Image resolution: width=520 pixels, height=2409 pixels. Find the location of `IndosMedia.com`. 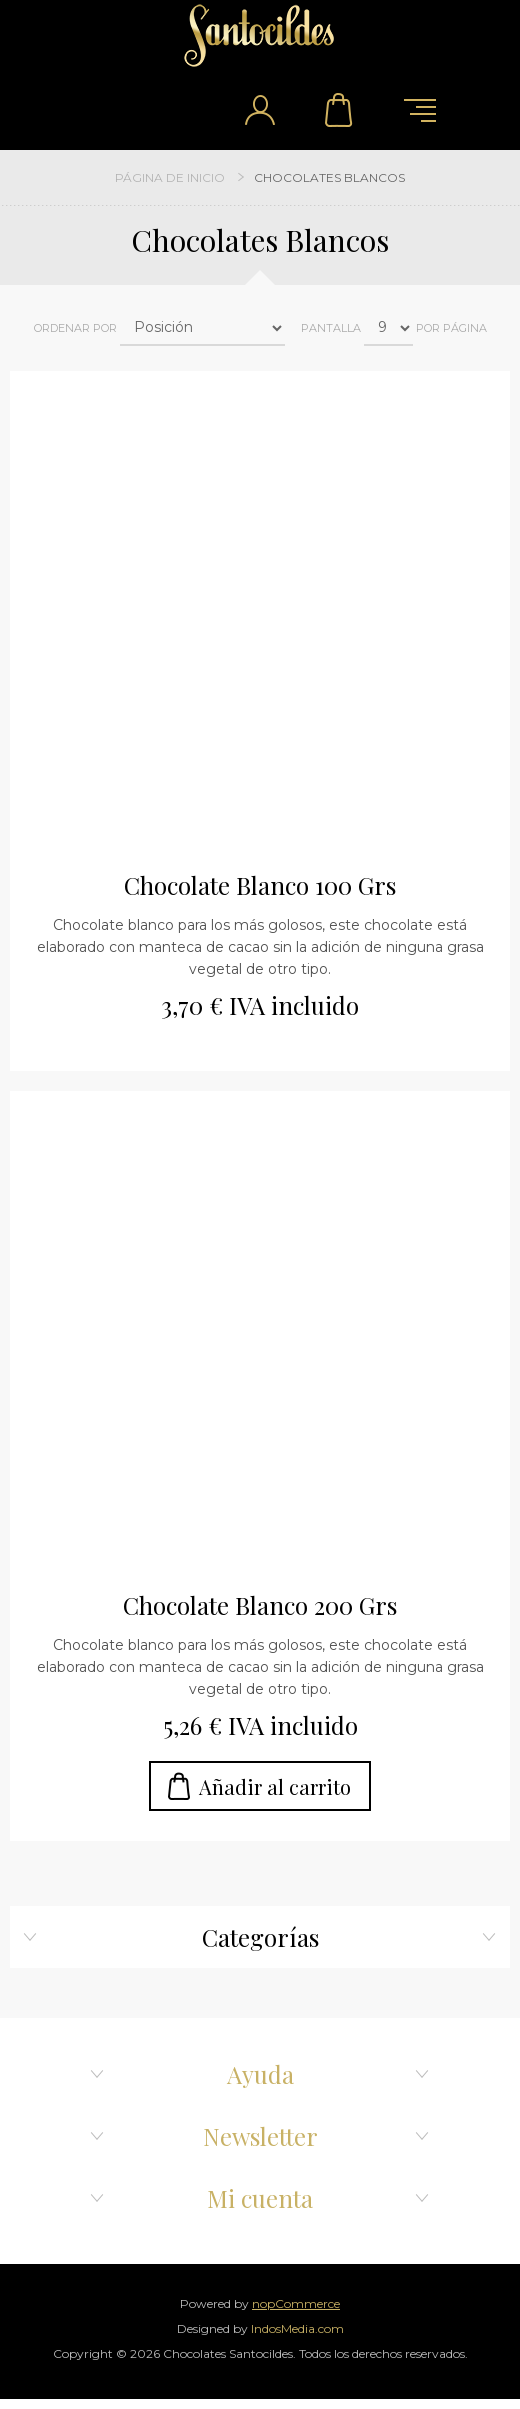

IndosMedia.com is located at coordinates (297, 2328).